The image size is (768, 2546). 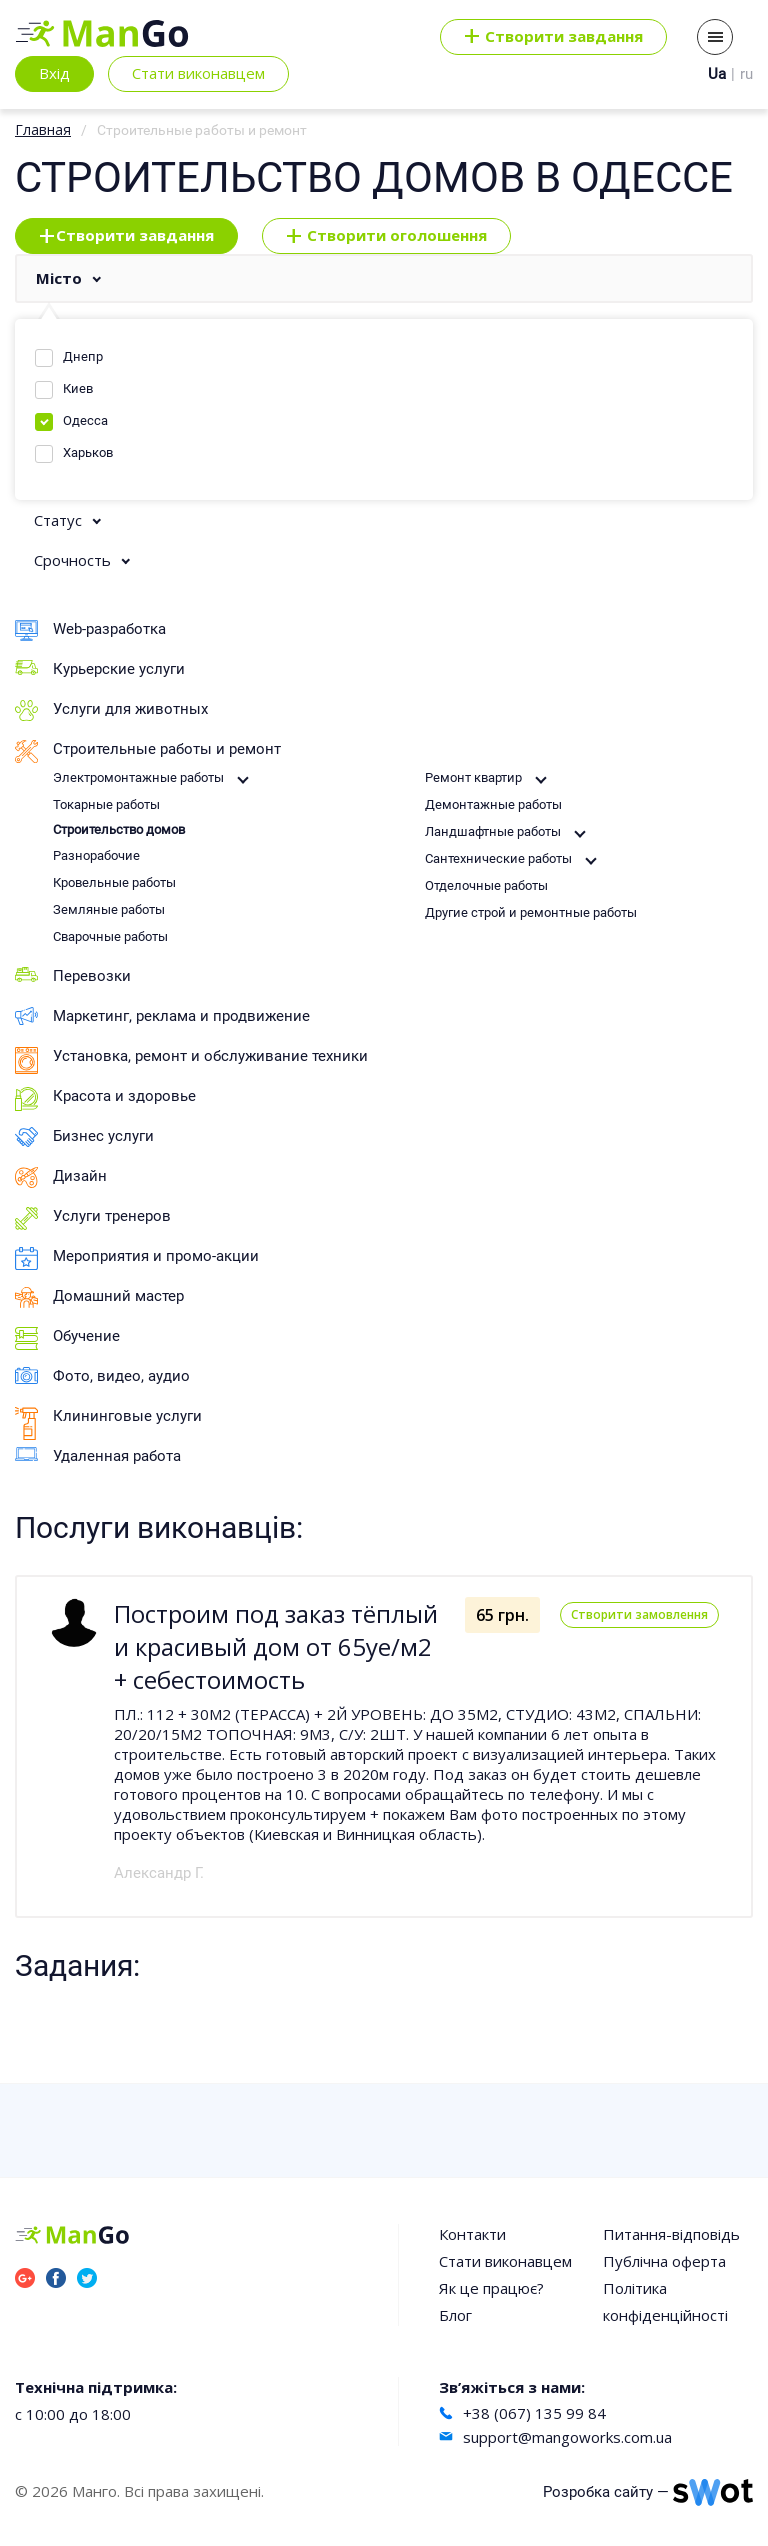 I want to click on Сантехнические работы, so click(x=498, y=858).